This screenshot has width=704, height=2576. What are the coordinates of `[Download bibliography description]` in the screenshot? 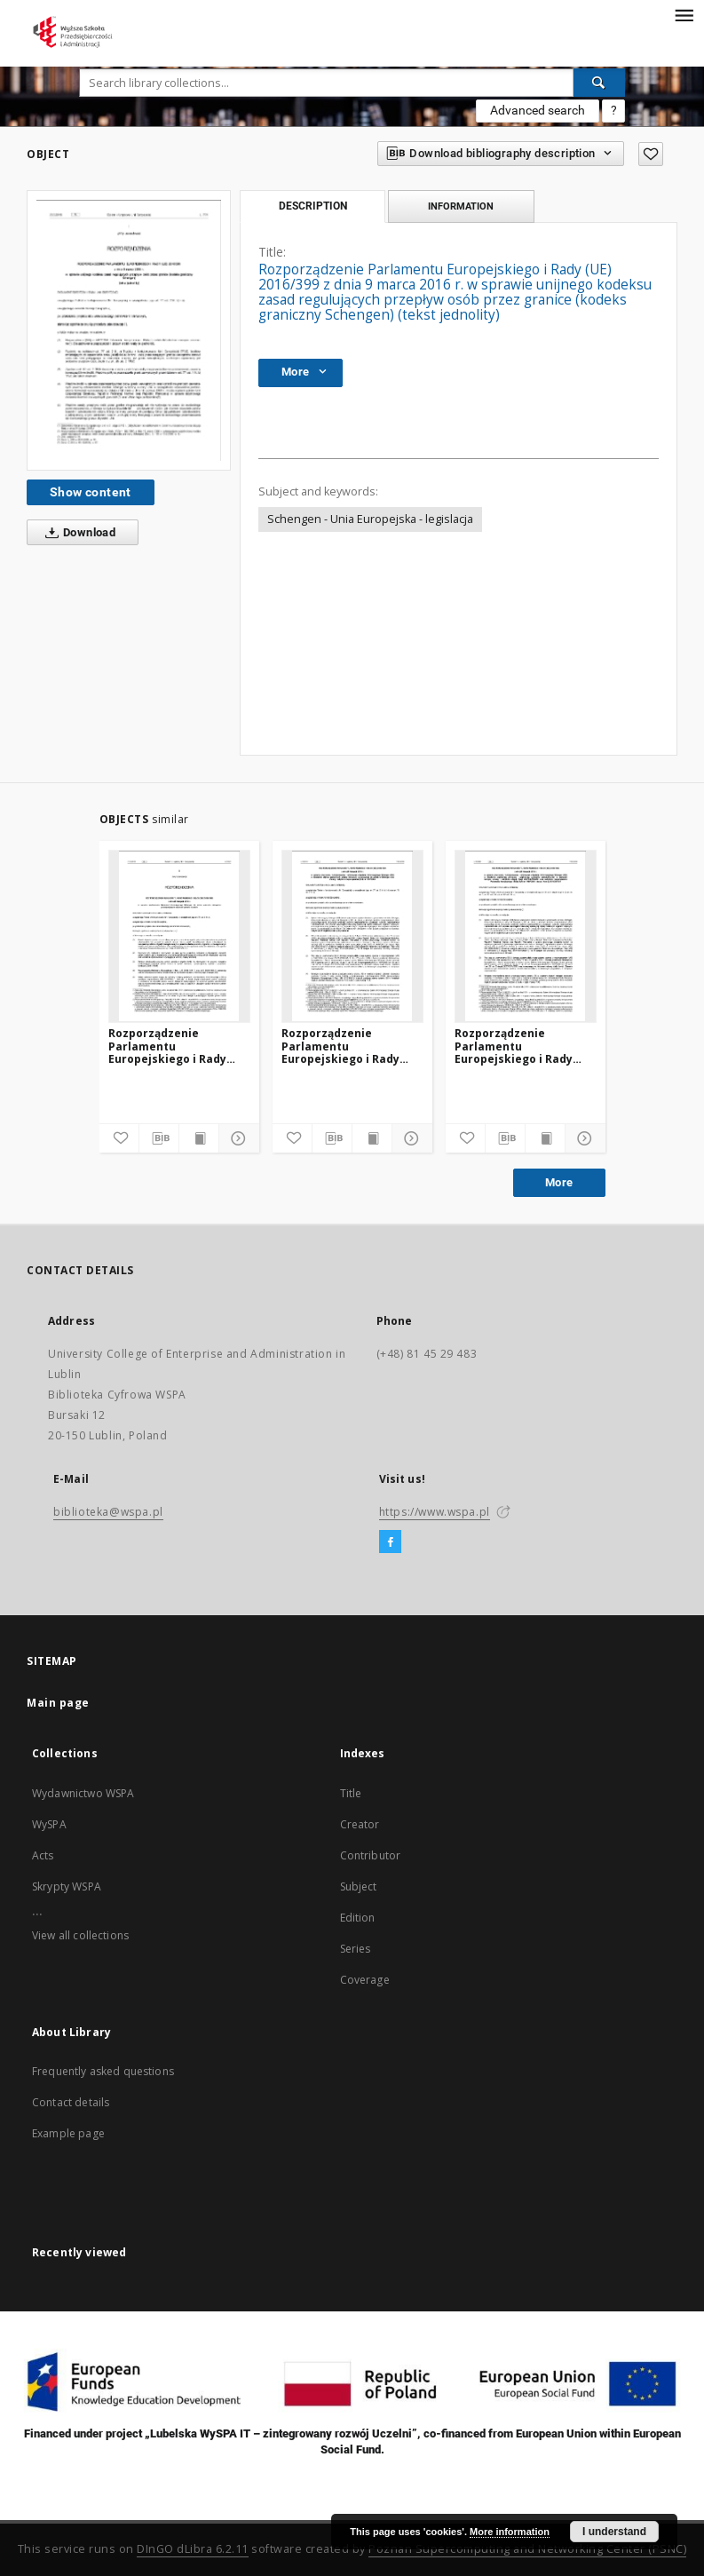 It's located at (158, 1138).